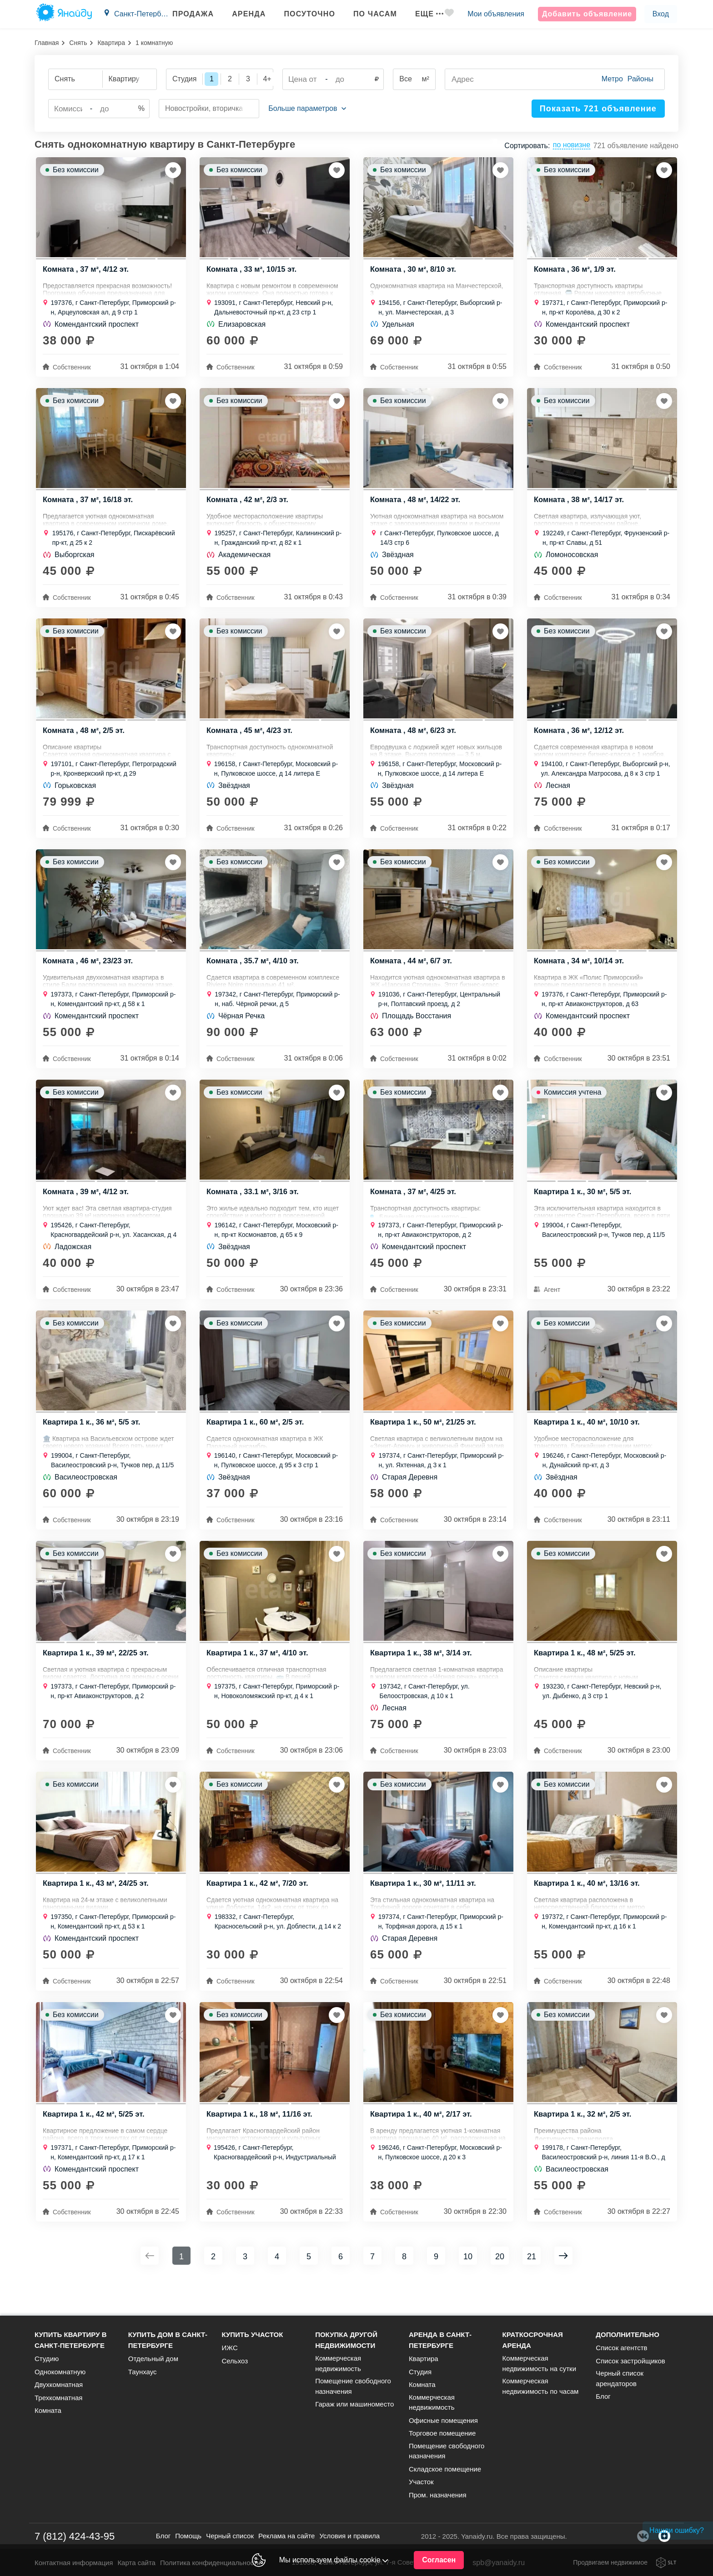 The width and height of the screenshot is (713, 2576). Describe the element at coordinates (75, 2536) in the screenshot. I see `7 (812) 424-43-95` at that location.